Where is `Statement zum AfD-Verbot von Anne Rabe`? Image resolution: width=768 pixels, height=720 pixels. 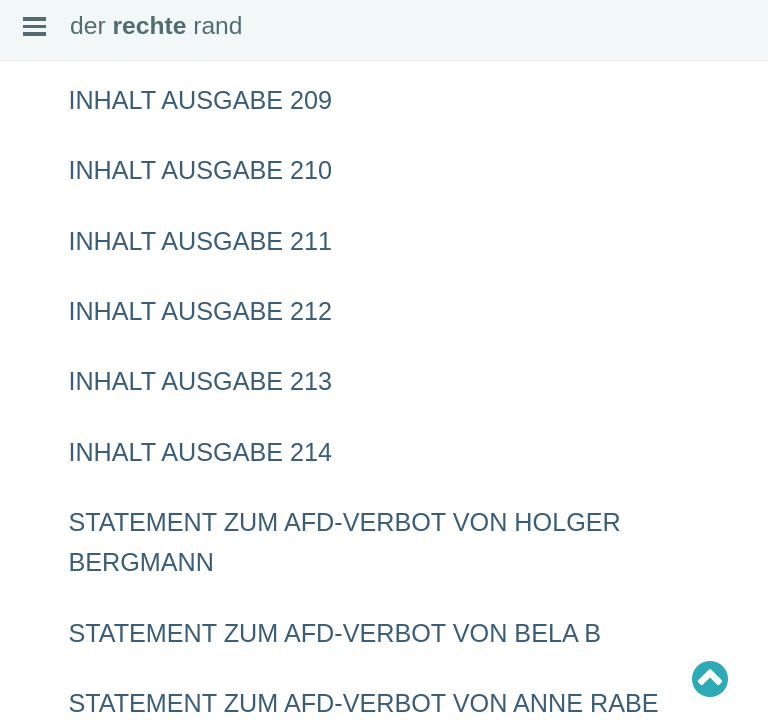
Statement zum AfD-Verbot von Anne Rabe is located at coordinates (363, 703).